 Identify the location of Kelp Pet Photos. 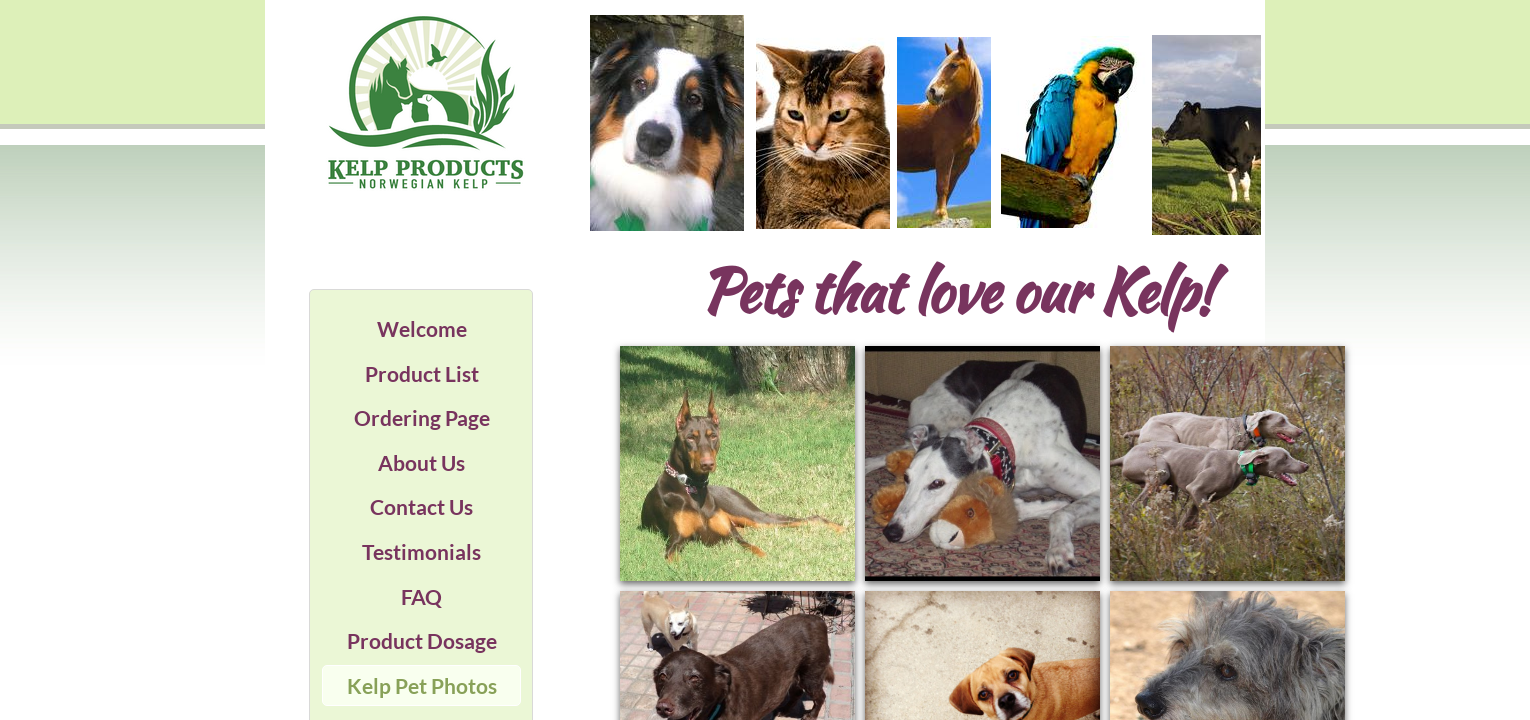
(422, 685).